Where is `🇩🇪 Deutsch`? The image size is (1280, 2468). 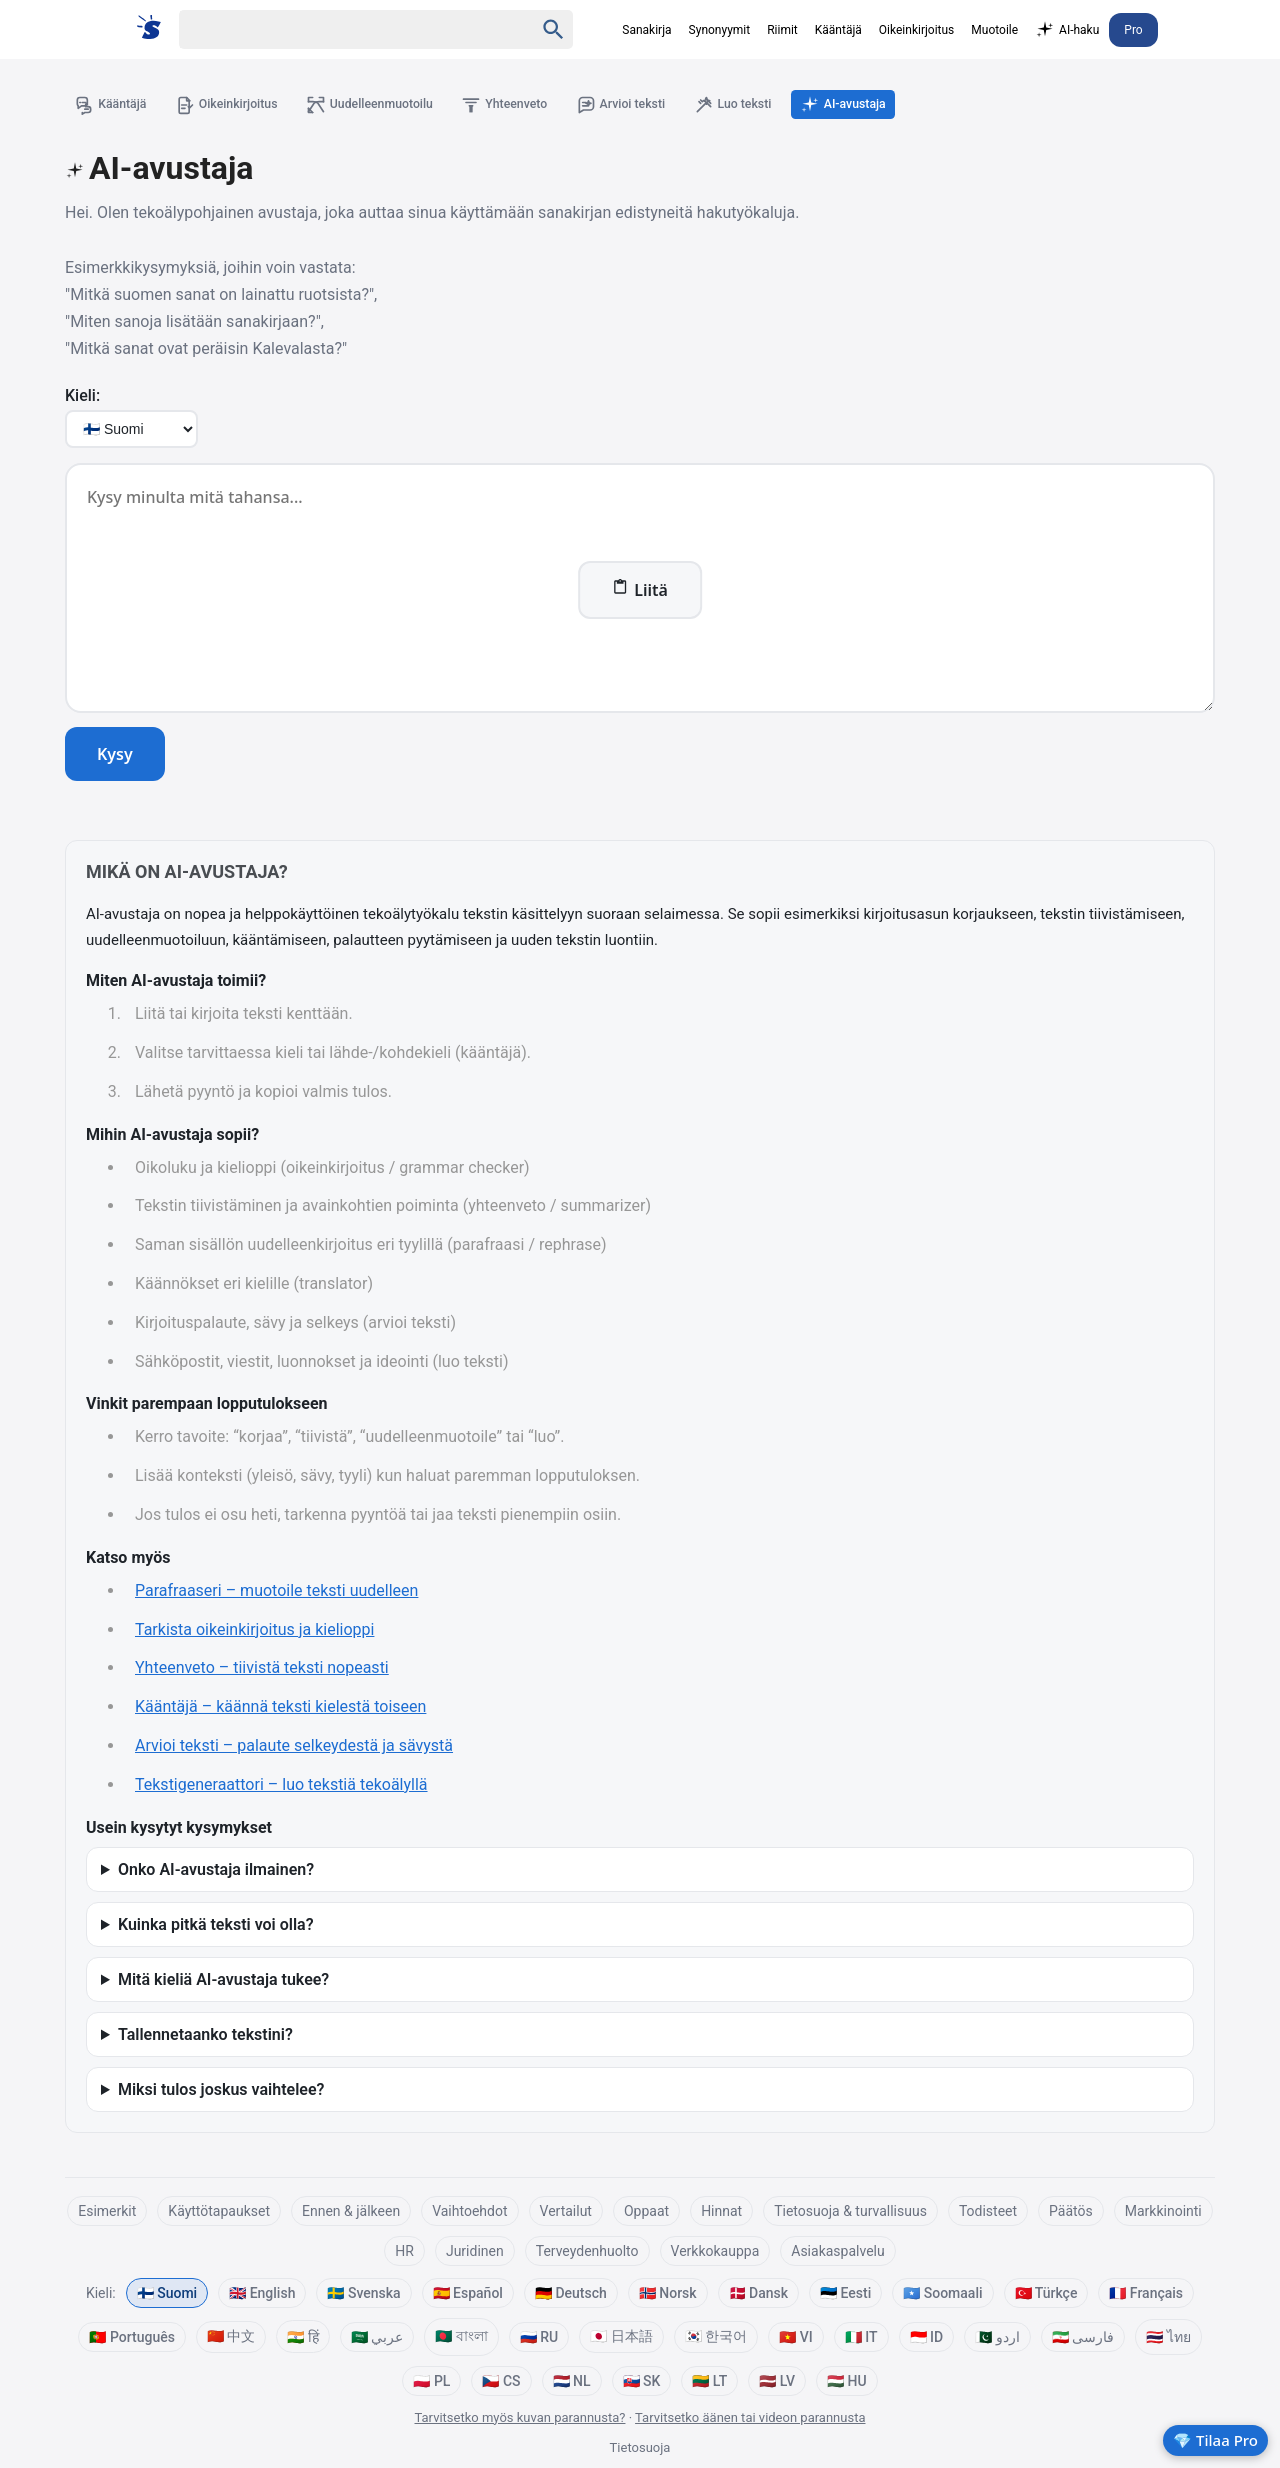
🇩🇪 Deutsch is located at coordinates (571, 2295).